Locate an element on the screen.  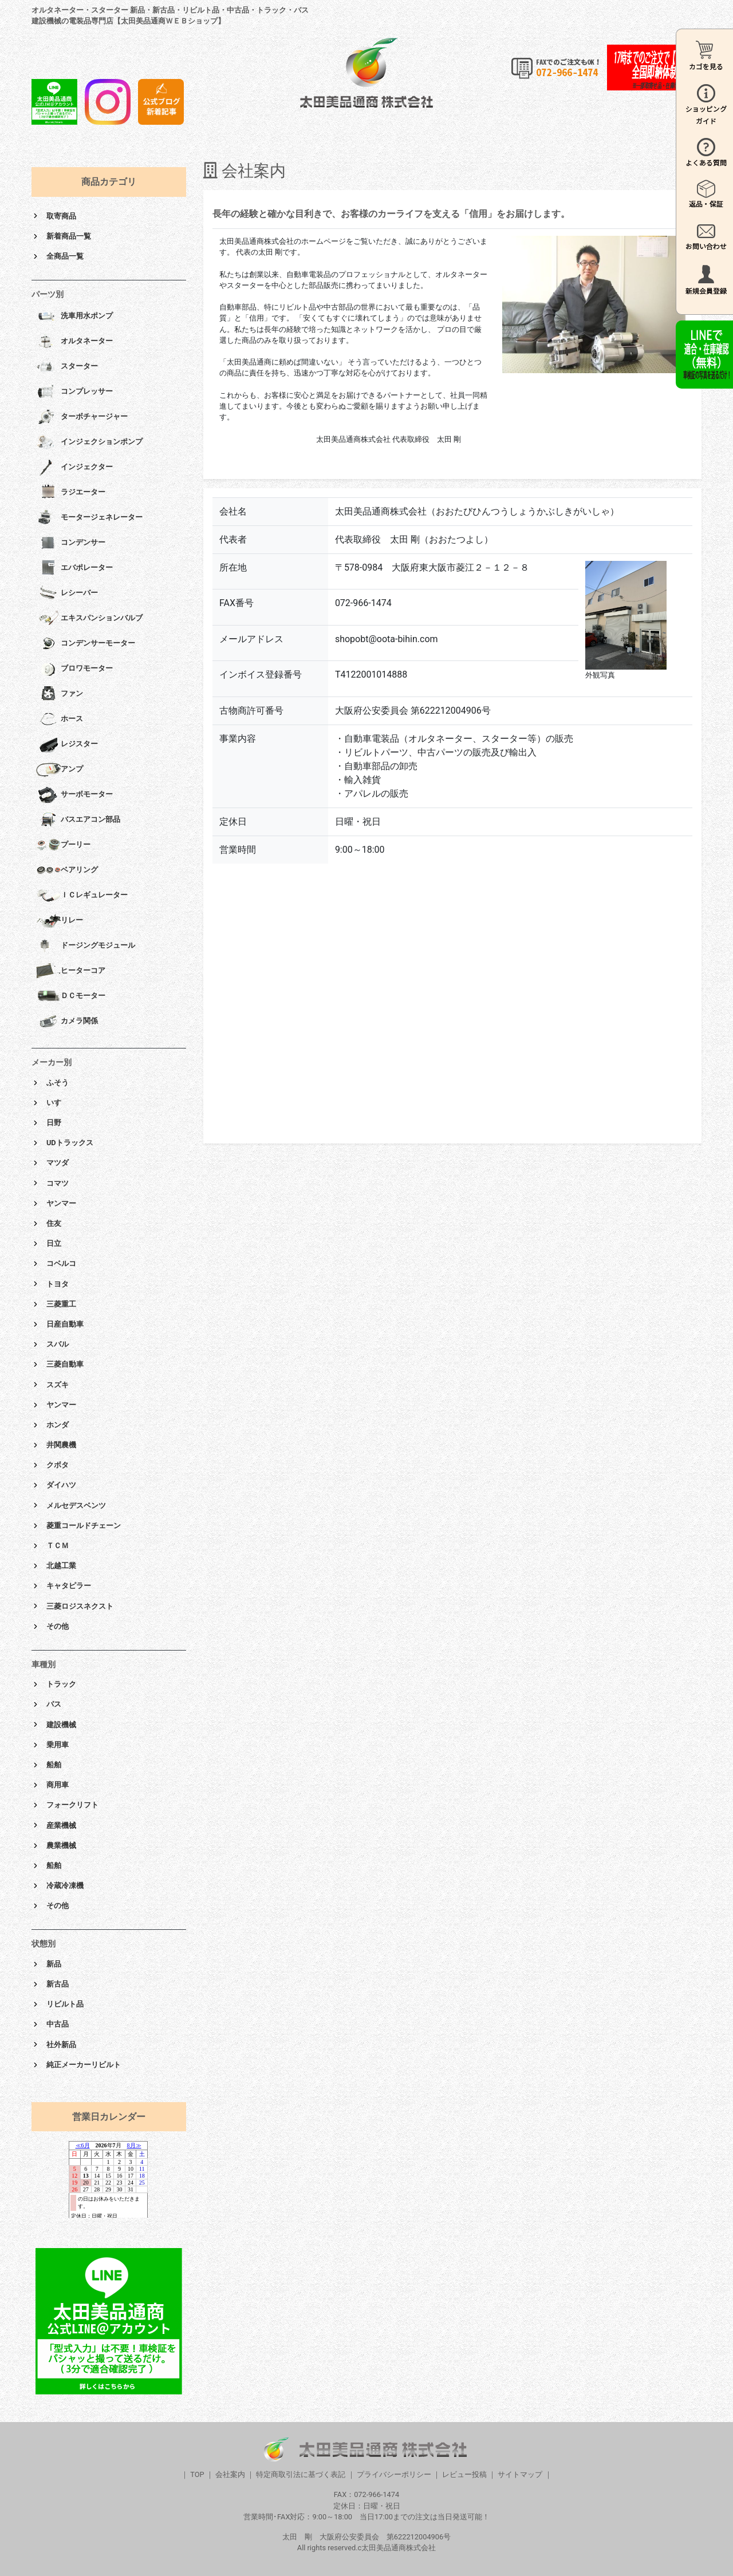
ＤＣモーター is located at coordinates (70, 996).